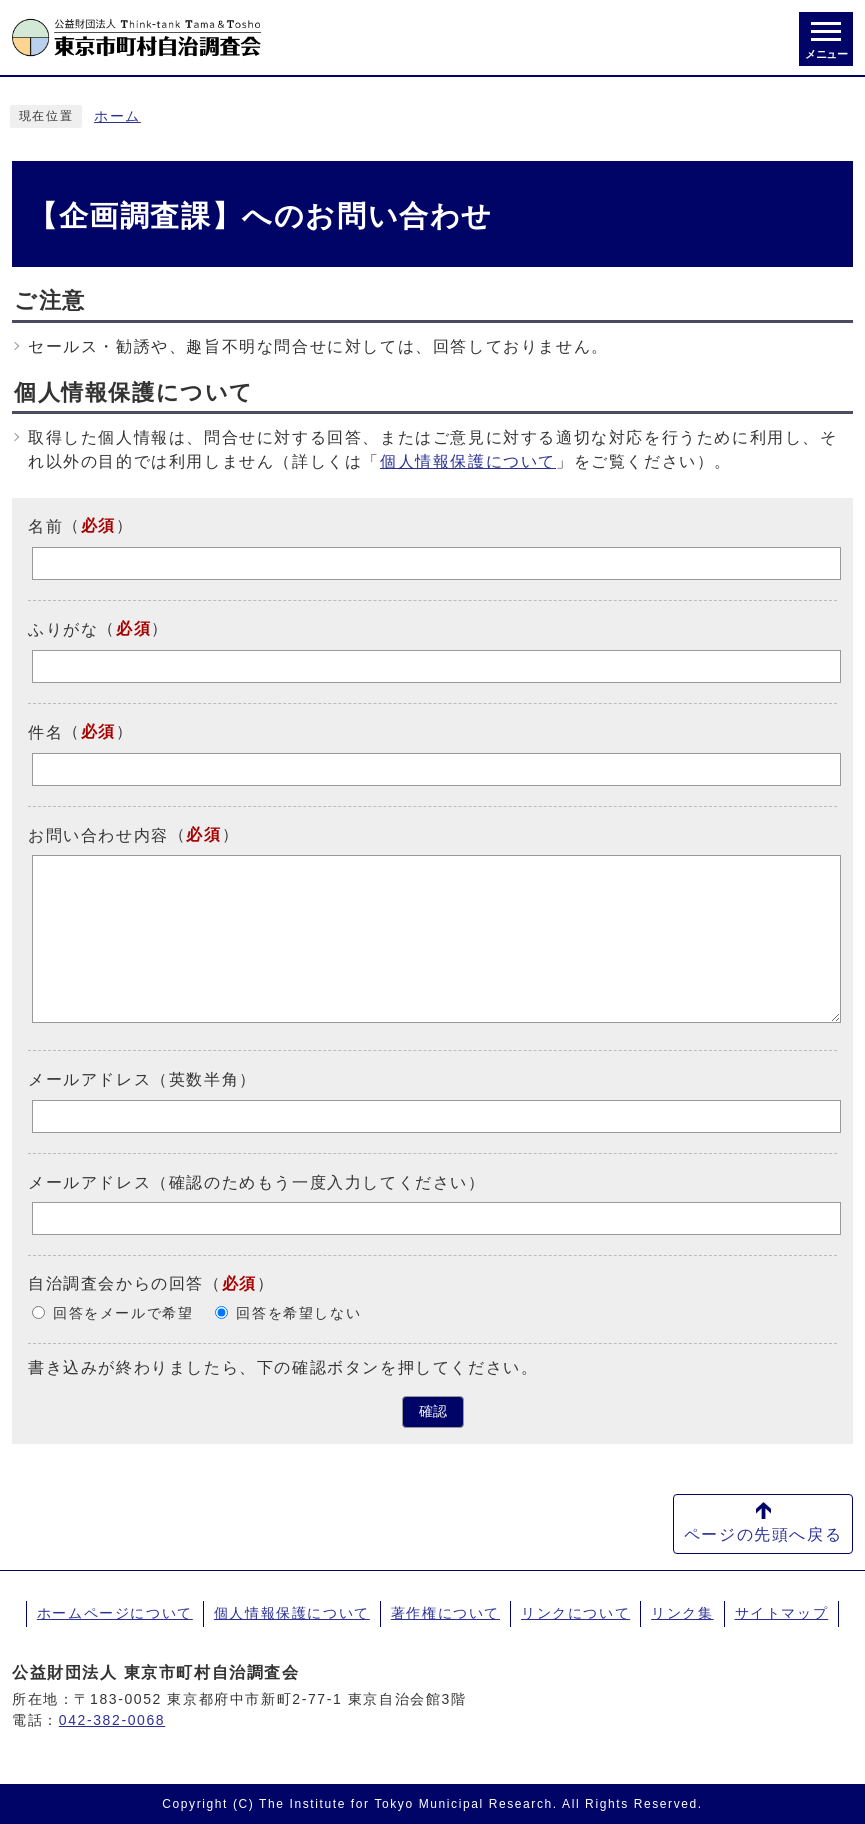 This screenshot has height=1824, width=865. What do you see at coordinates (575, 1613) in the screenshot?
I see `リンクについて` at bounding box center [575, 1613].